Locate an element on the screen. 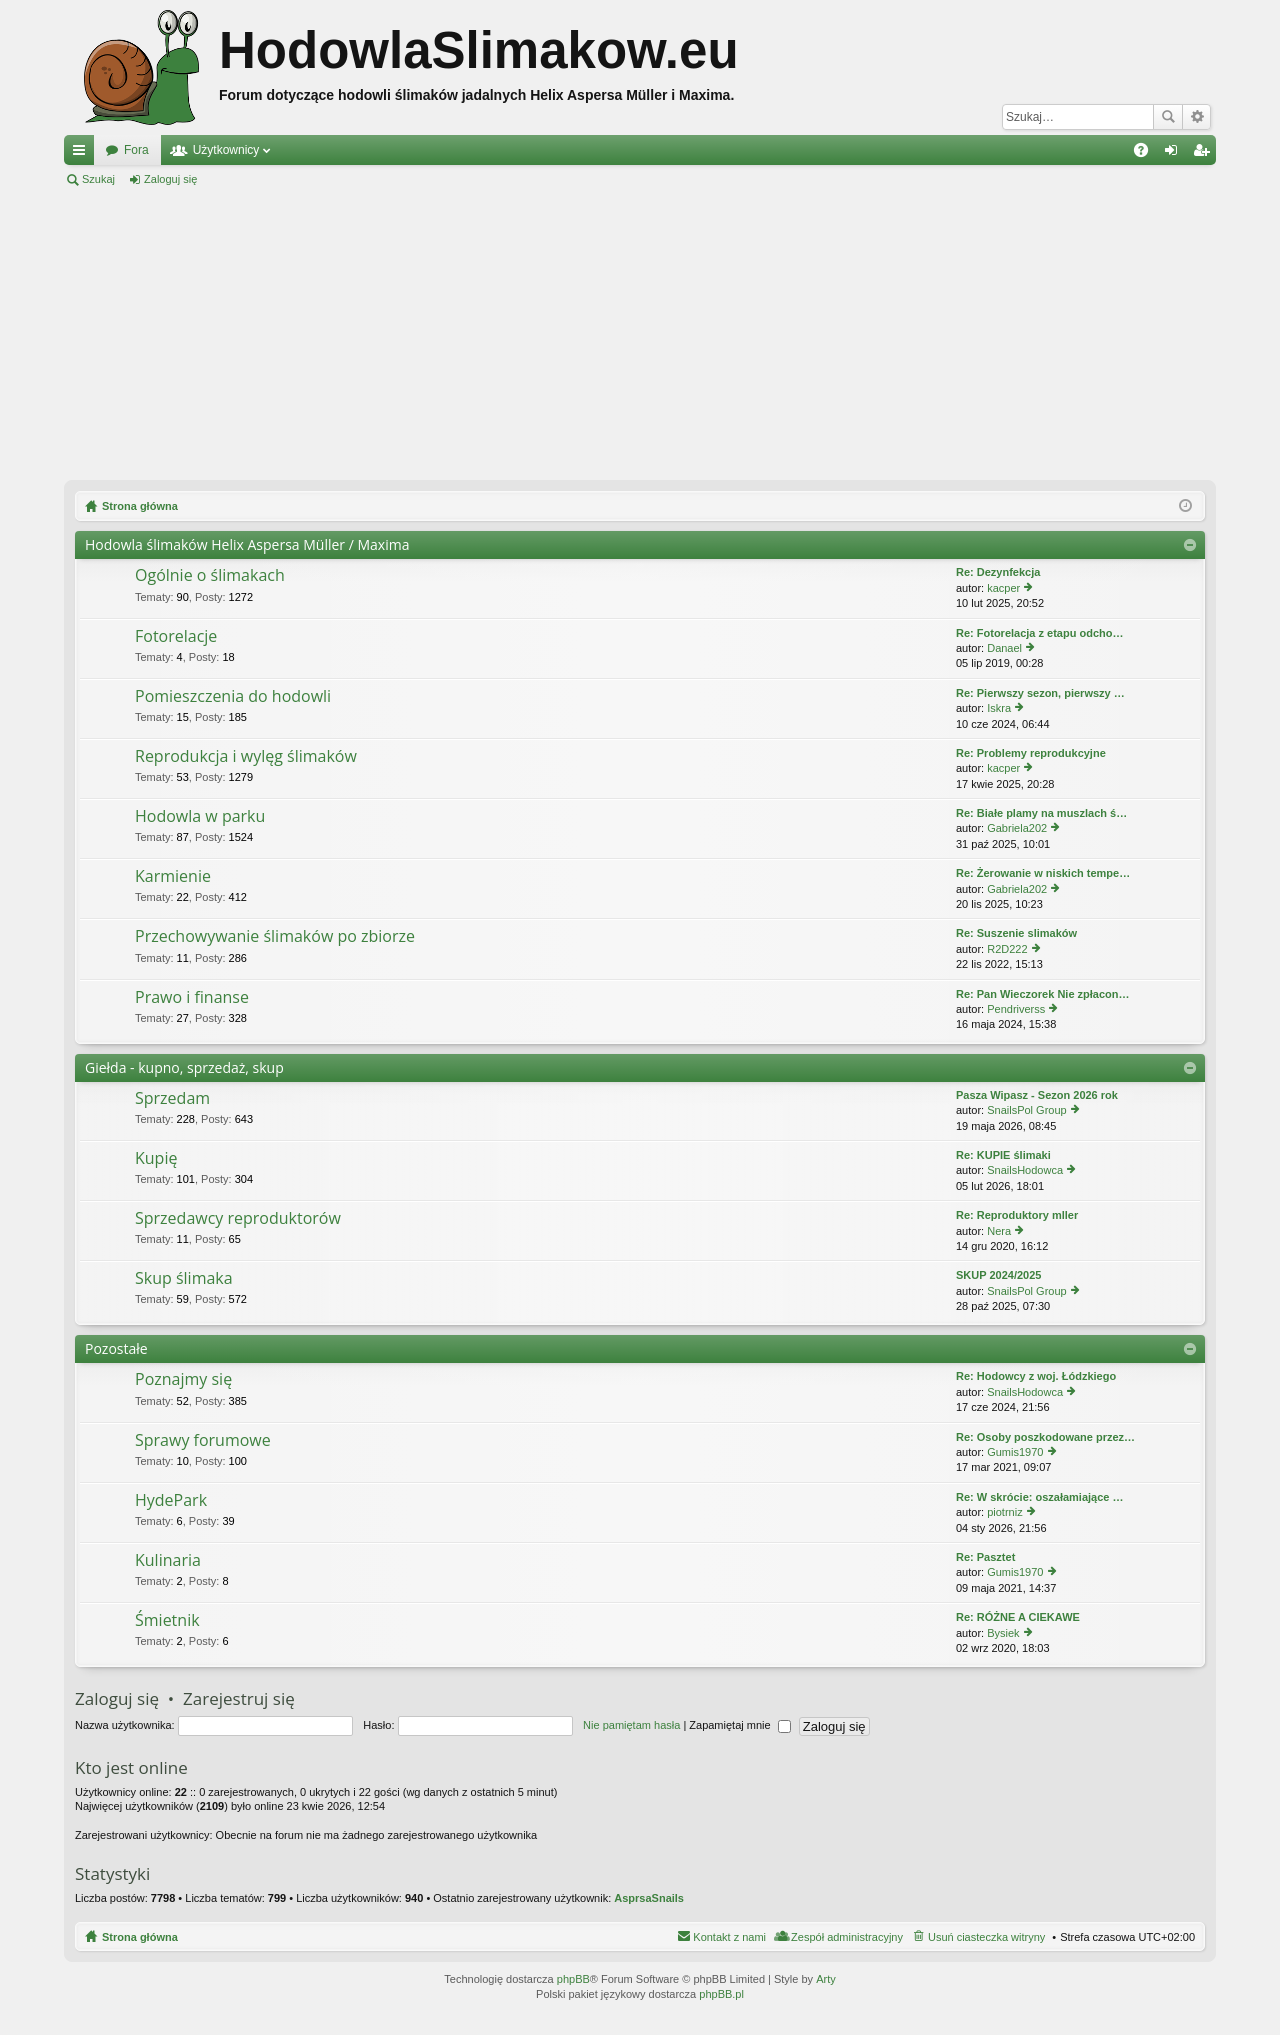  Pasza Wipasz - Sezon 2026 rok is located at coordinates (1037, 1095).